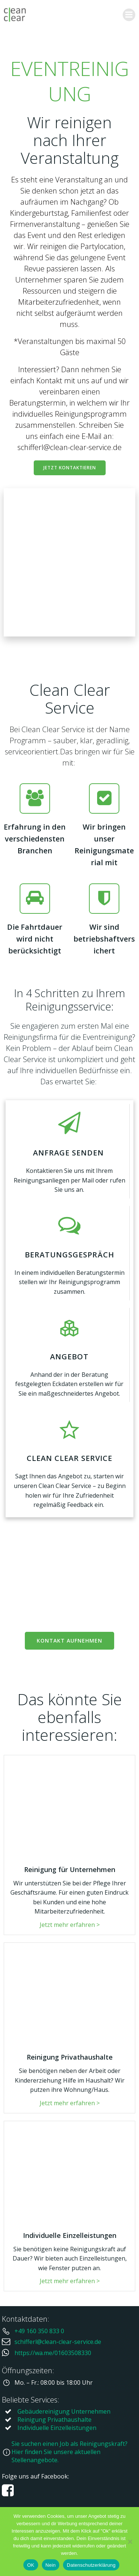 Image resolution: width=139 pixels, height=2576 pixels. I want to click on OK, so click(30, 2565).